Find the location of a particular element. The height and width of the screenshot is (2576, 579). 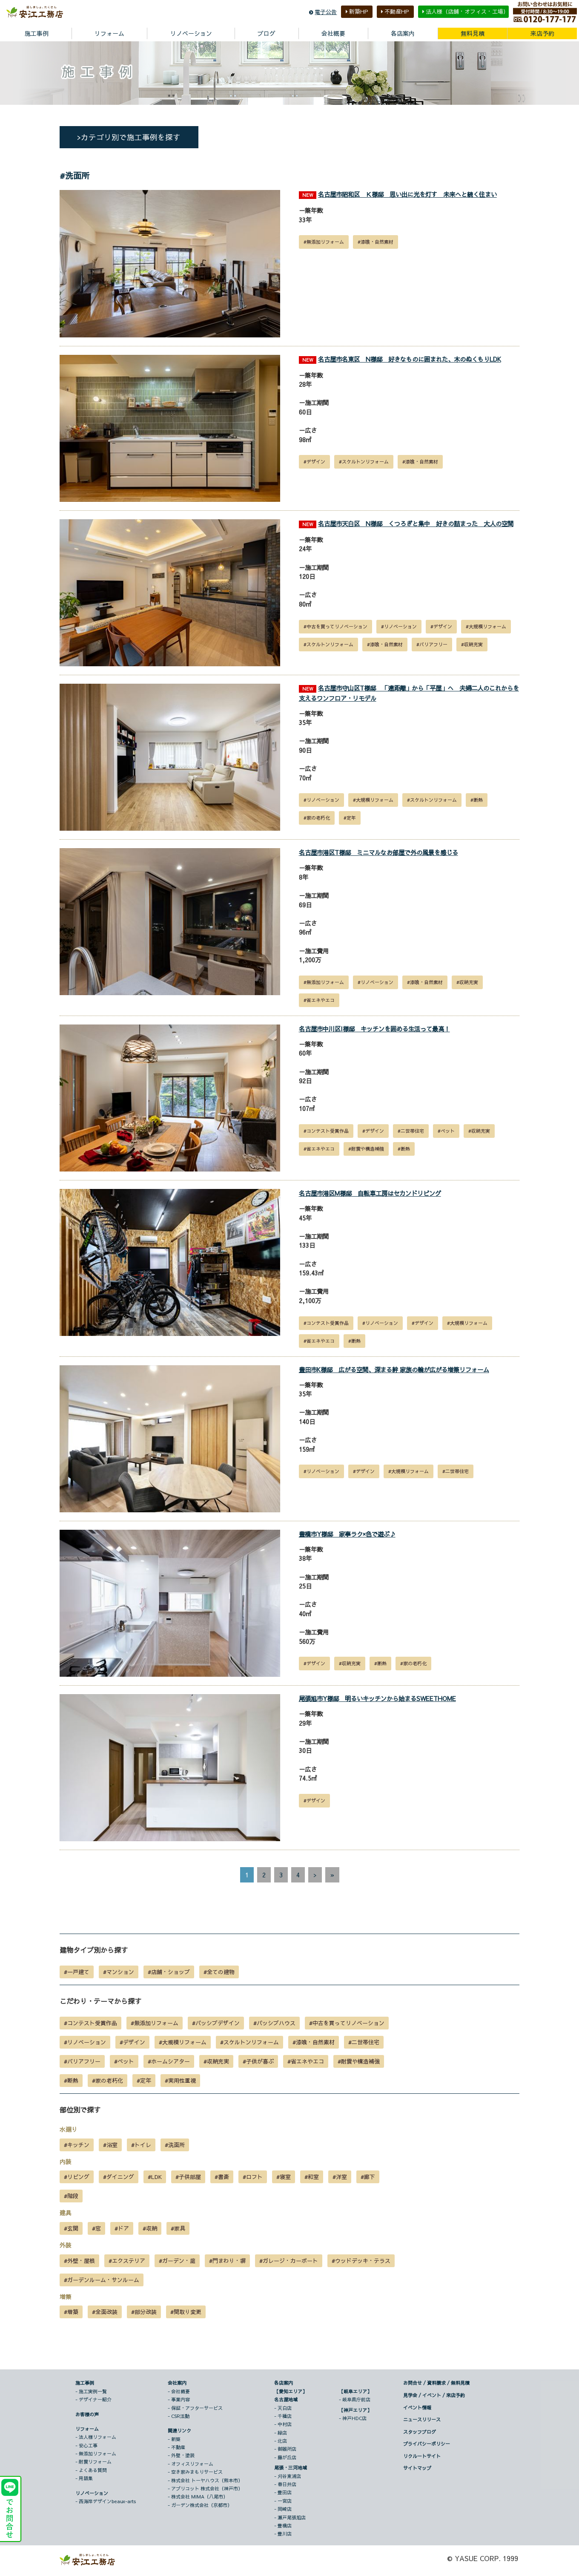

#キッチン is located at coordinates (76, 2145).